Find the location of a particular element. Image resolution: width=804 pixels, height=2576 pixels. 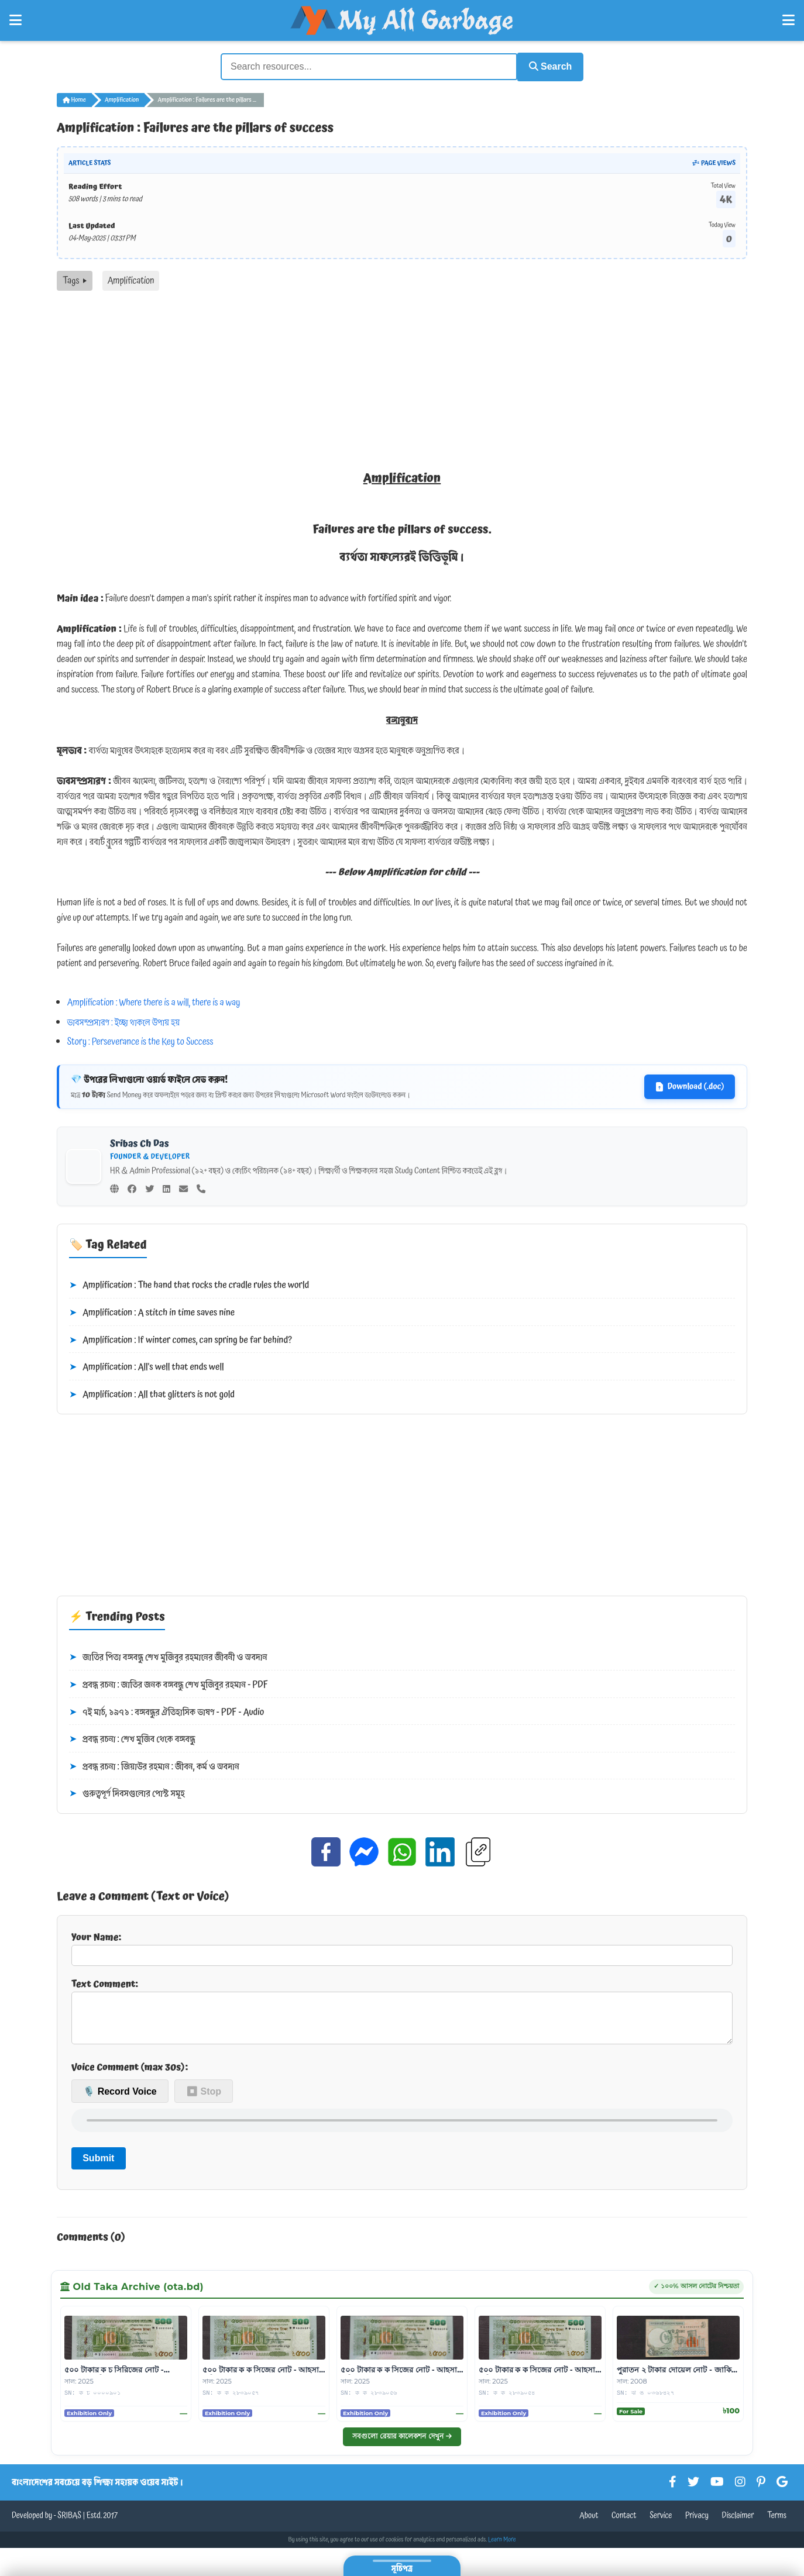

প্রবন্ধ রচনা : জাতির জনক বঙ্গবন্ধু শেখ মুজিবুর রহমান - PDF is located at coordinates (168, 1683).